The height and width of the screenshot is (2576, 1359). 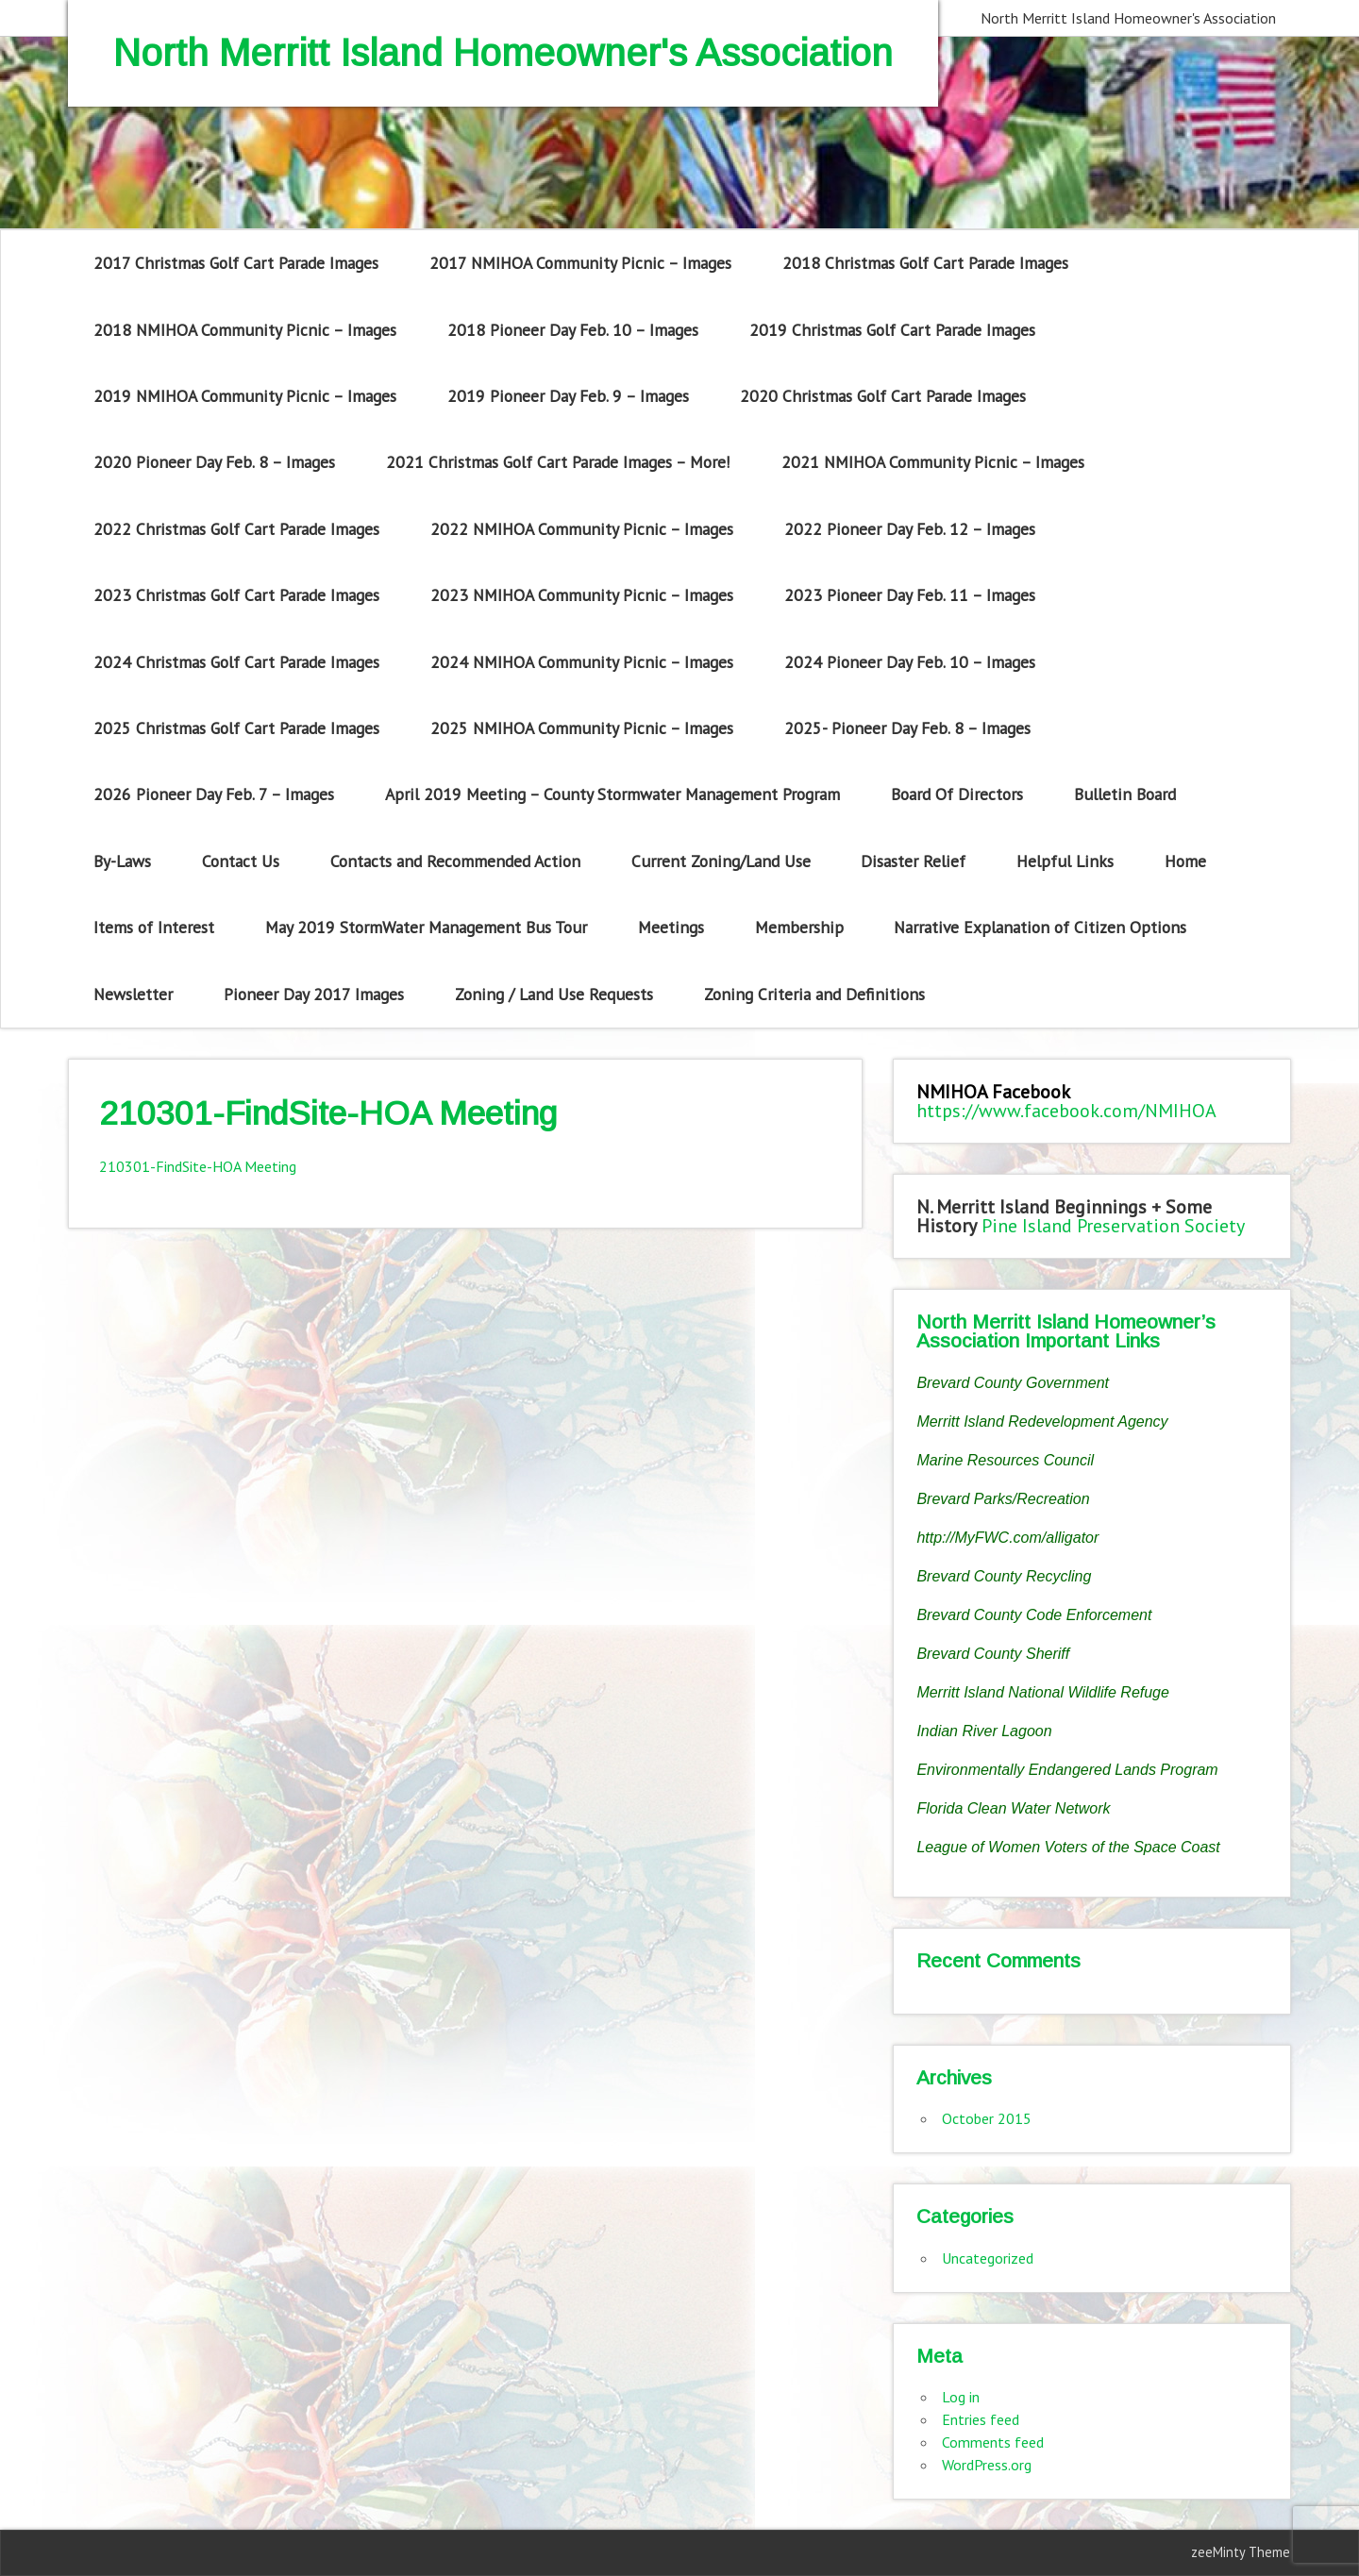 I want to click on Pioneer Day 2017 Images, so click(x=314, y=994).